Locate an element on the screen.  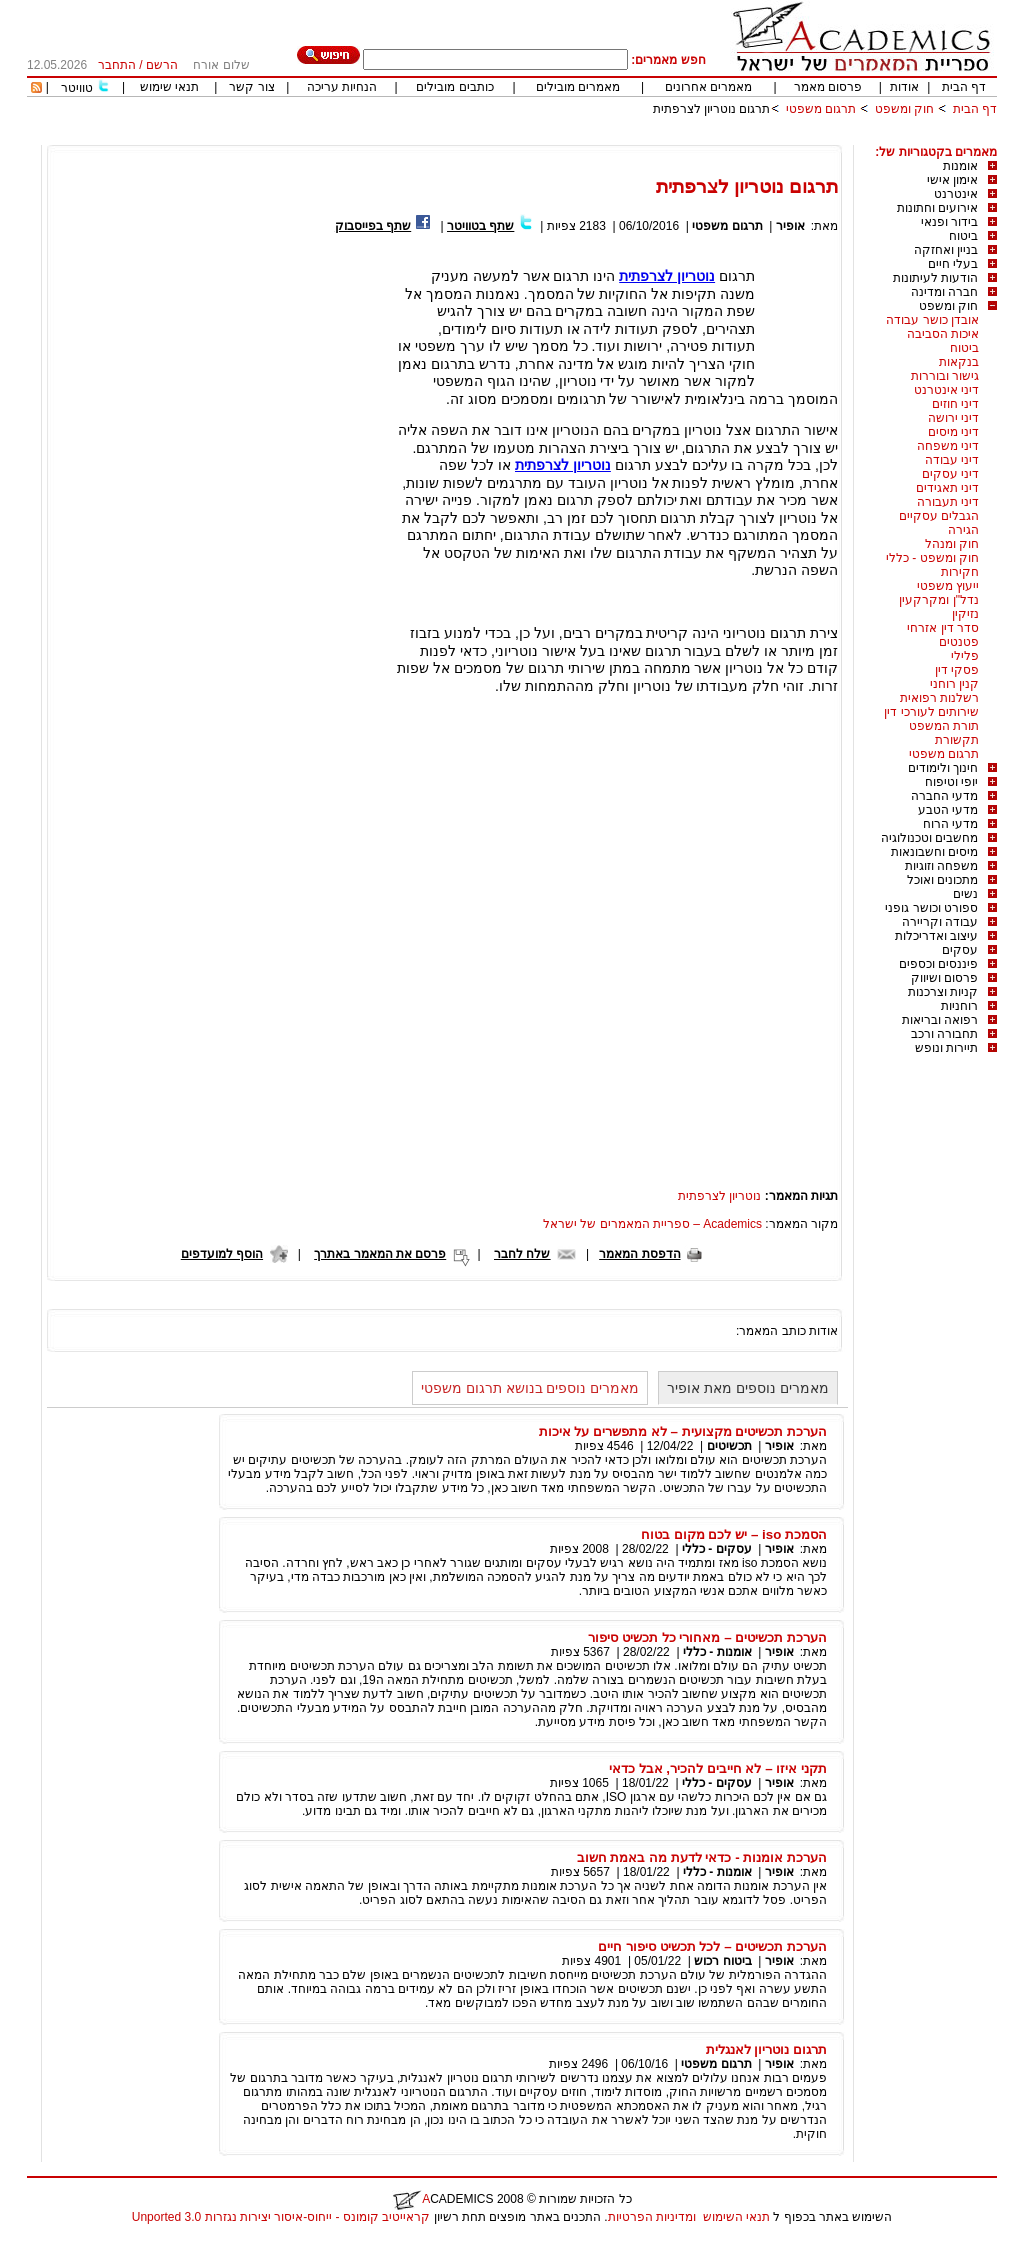
חוק ומנהל is located at coordinates (952, 544).